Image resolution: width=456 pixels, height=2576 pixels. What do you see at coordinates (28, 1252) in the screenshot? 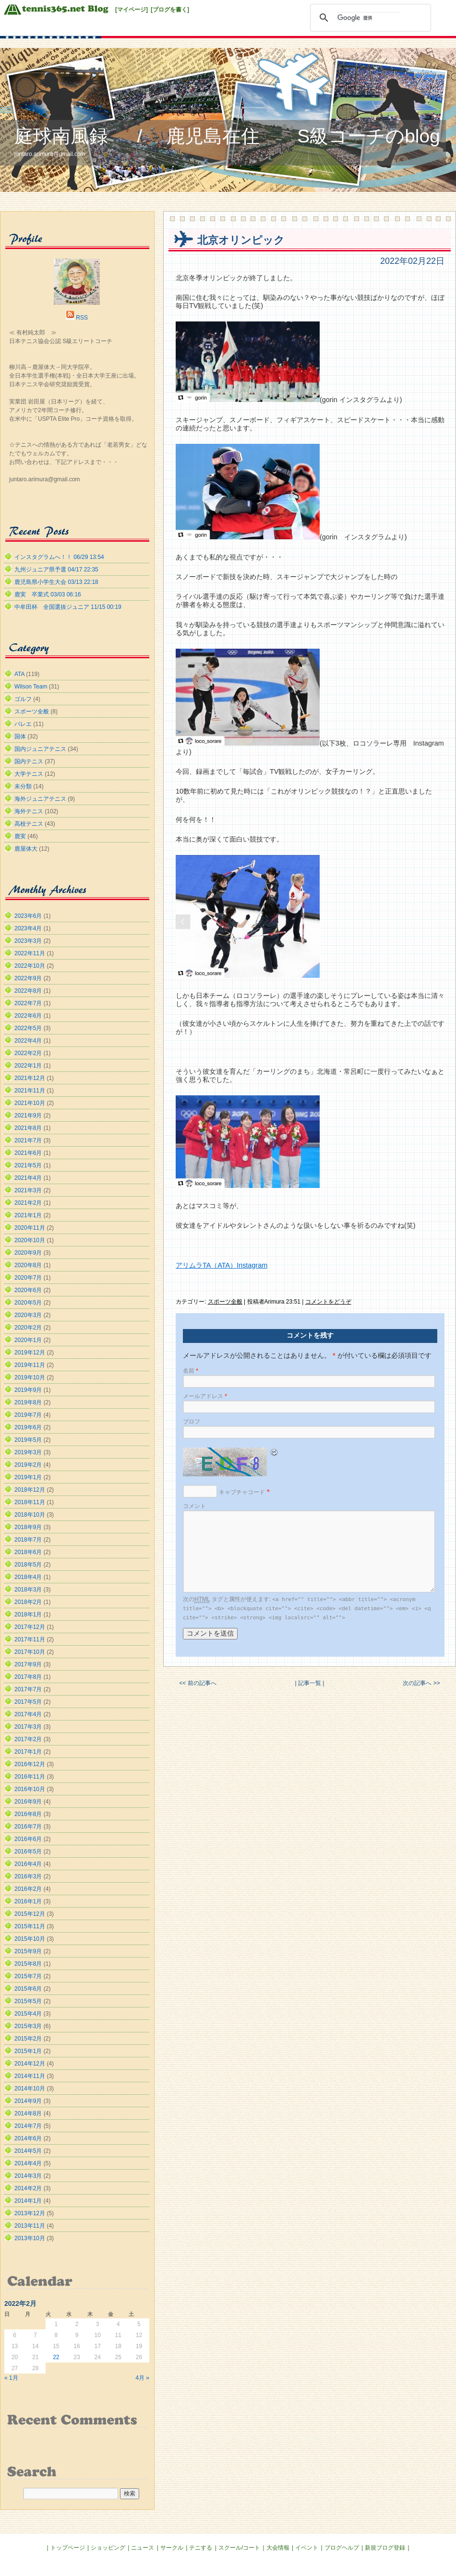
I see `2020年9月` at bounding box center [28, 1252].